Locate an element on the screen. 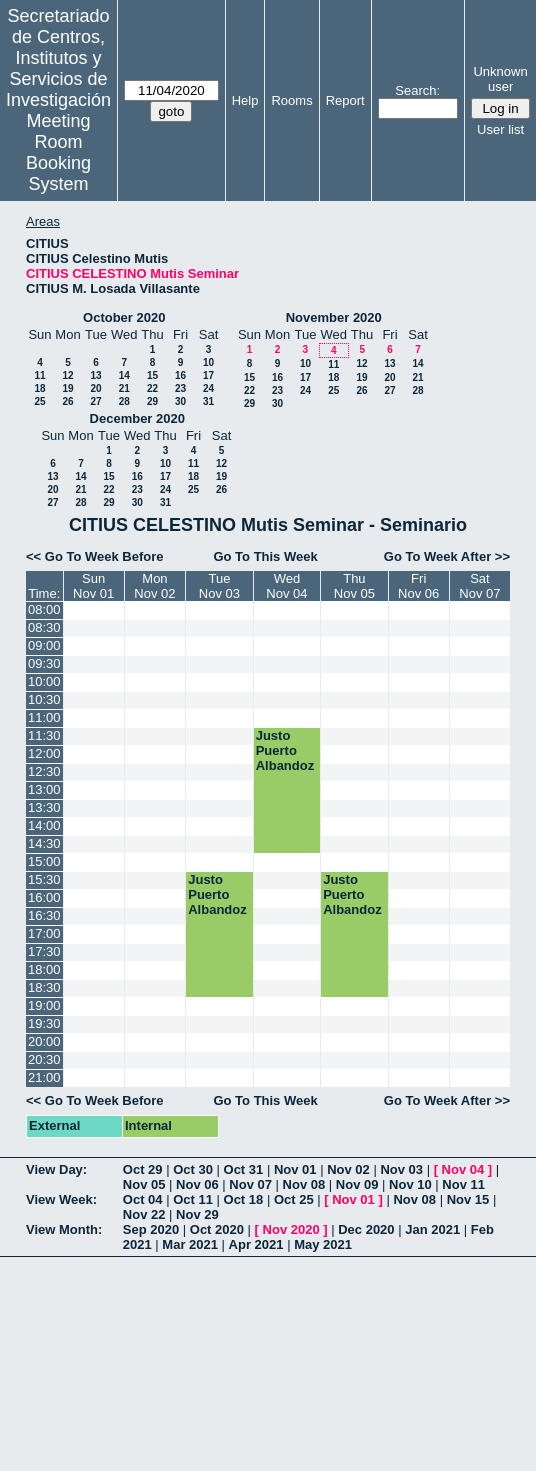  View Week: is located at coordinates (61, 1199).